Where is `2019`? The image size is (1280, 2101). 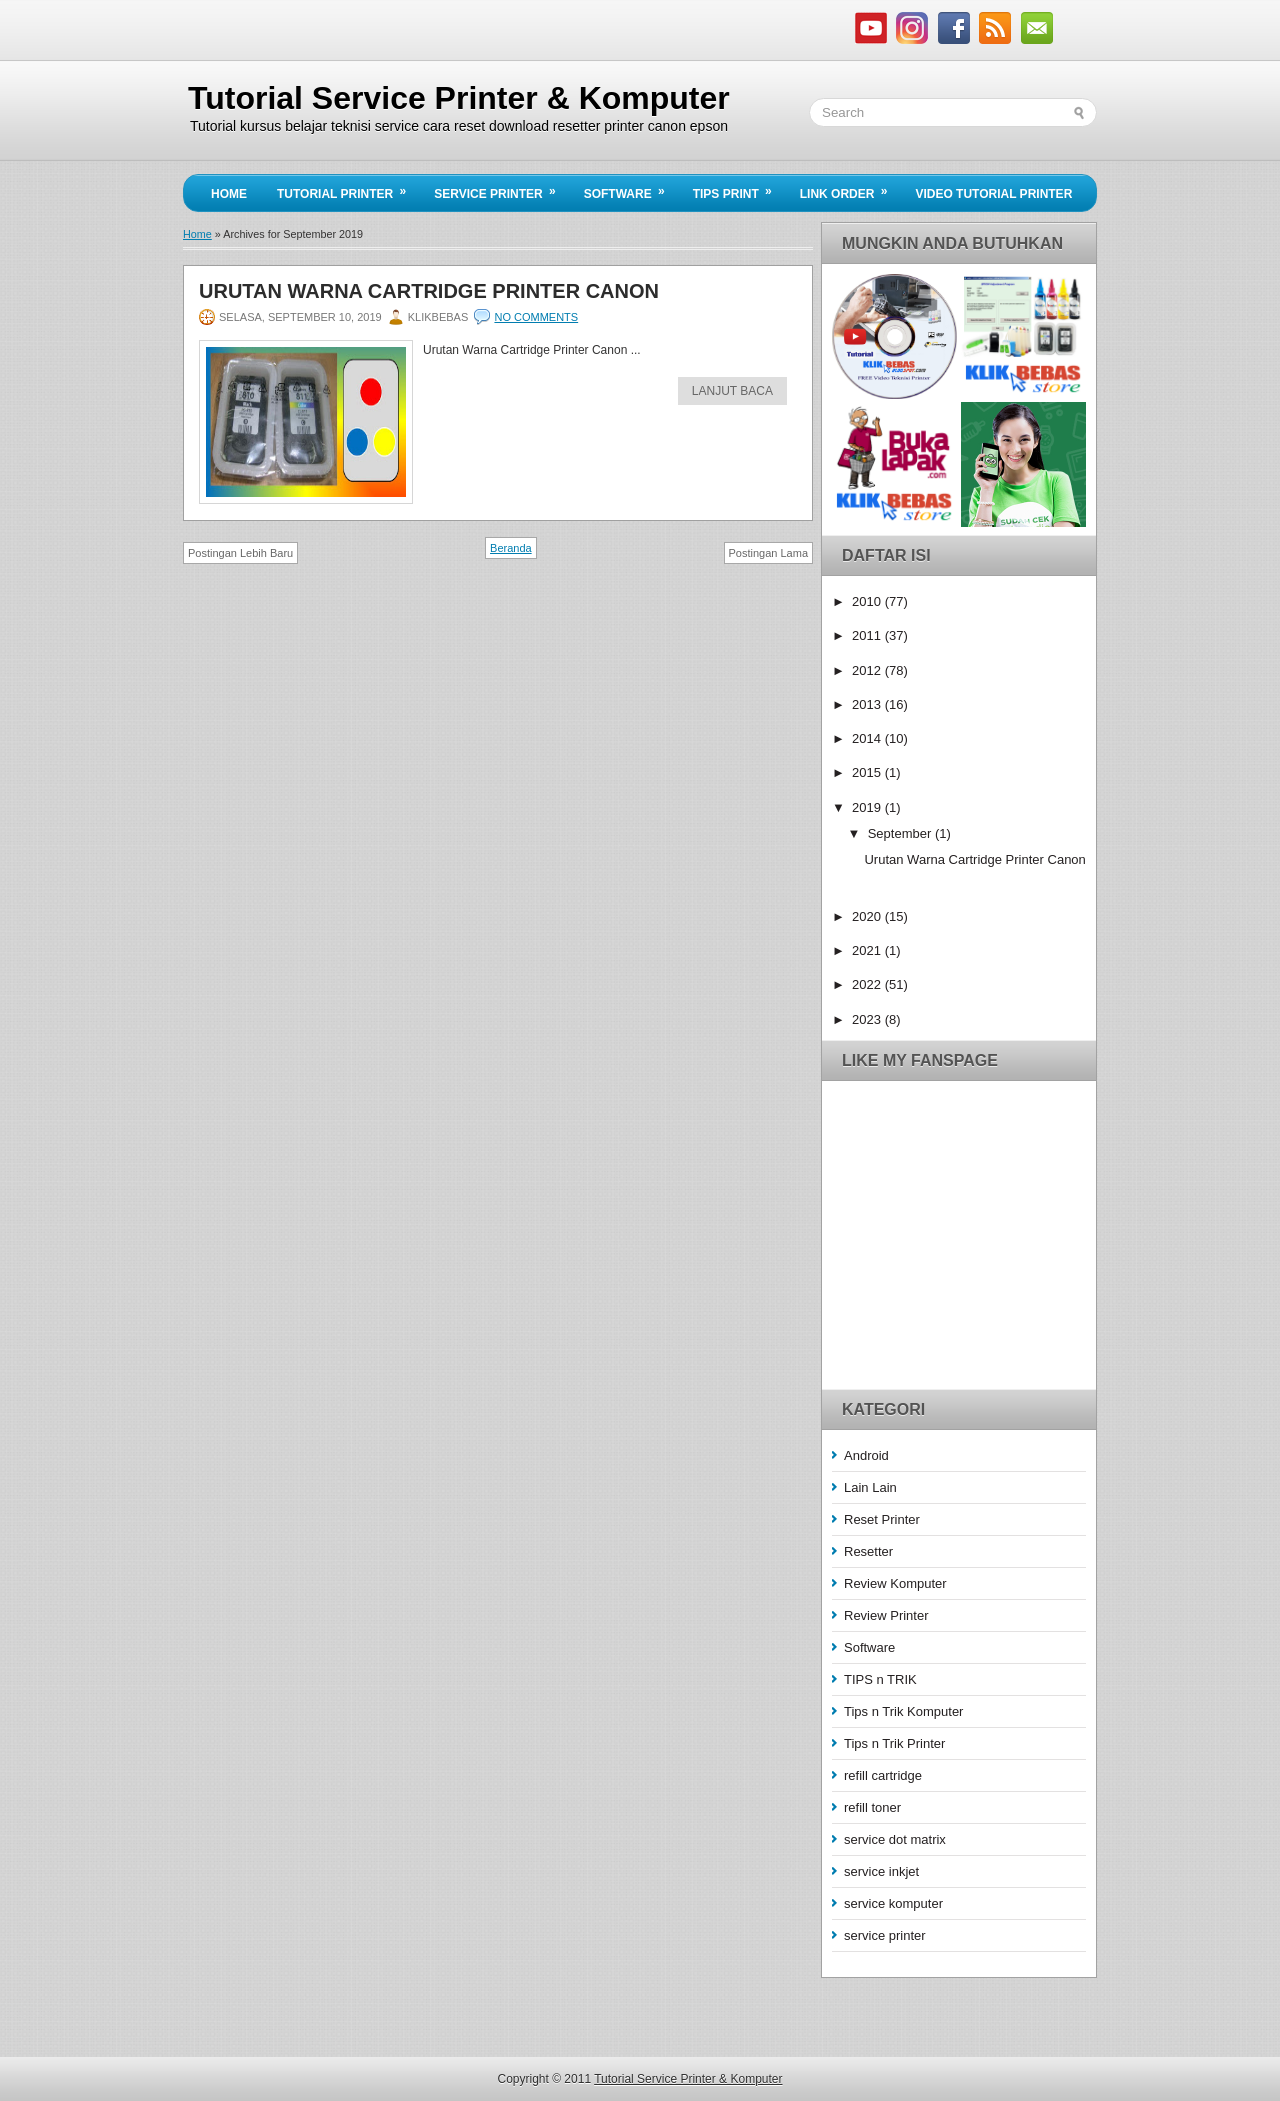 2019 is located at coordinates (868, 807).